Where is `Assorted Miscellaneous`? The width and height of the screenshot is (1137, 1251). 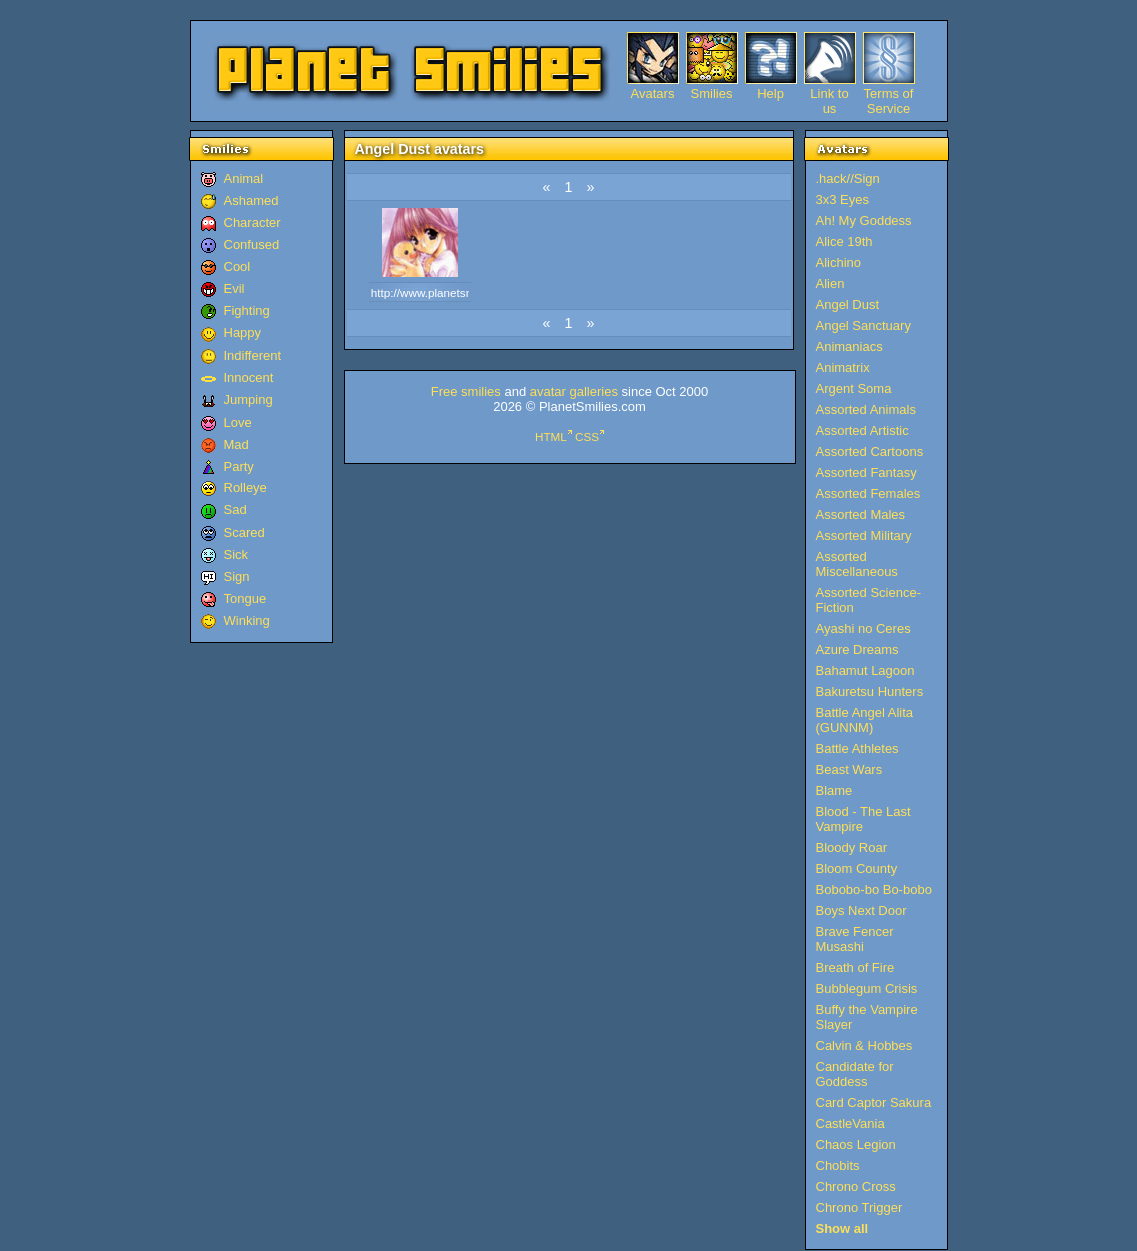
Assorted Miscellaneous is located at coordinates (857, 564).